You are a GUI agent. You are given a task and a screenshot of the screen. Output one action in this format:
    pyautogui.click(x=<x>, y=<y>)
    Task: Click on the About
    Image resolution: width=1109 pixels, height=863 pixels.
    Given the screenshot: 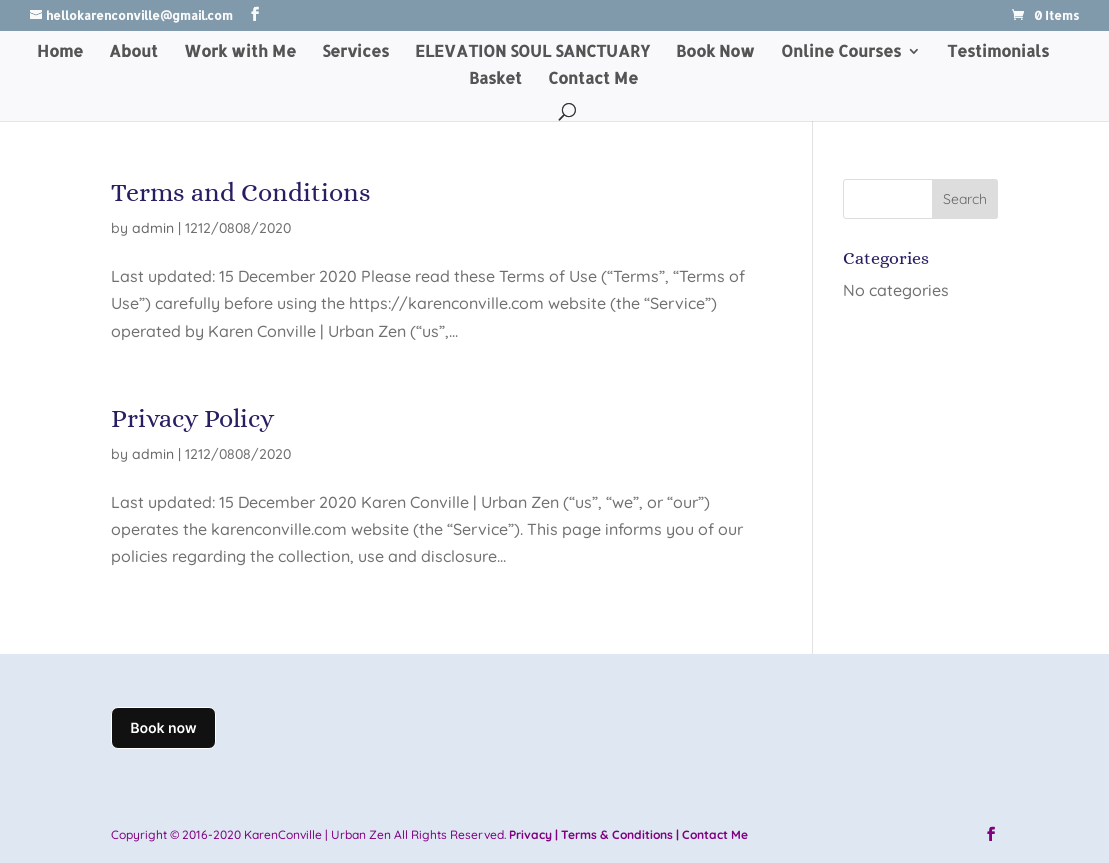 What is the action you would take?
    pyautogui.click(x=133, y=52)
    